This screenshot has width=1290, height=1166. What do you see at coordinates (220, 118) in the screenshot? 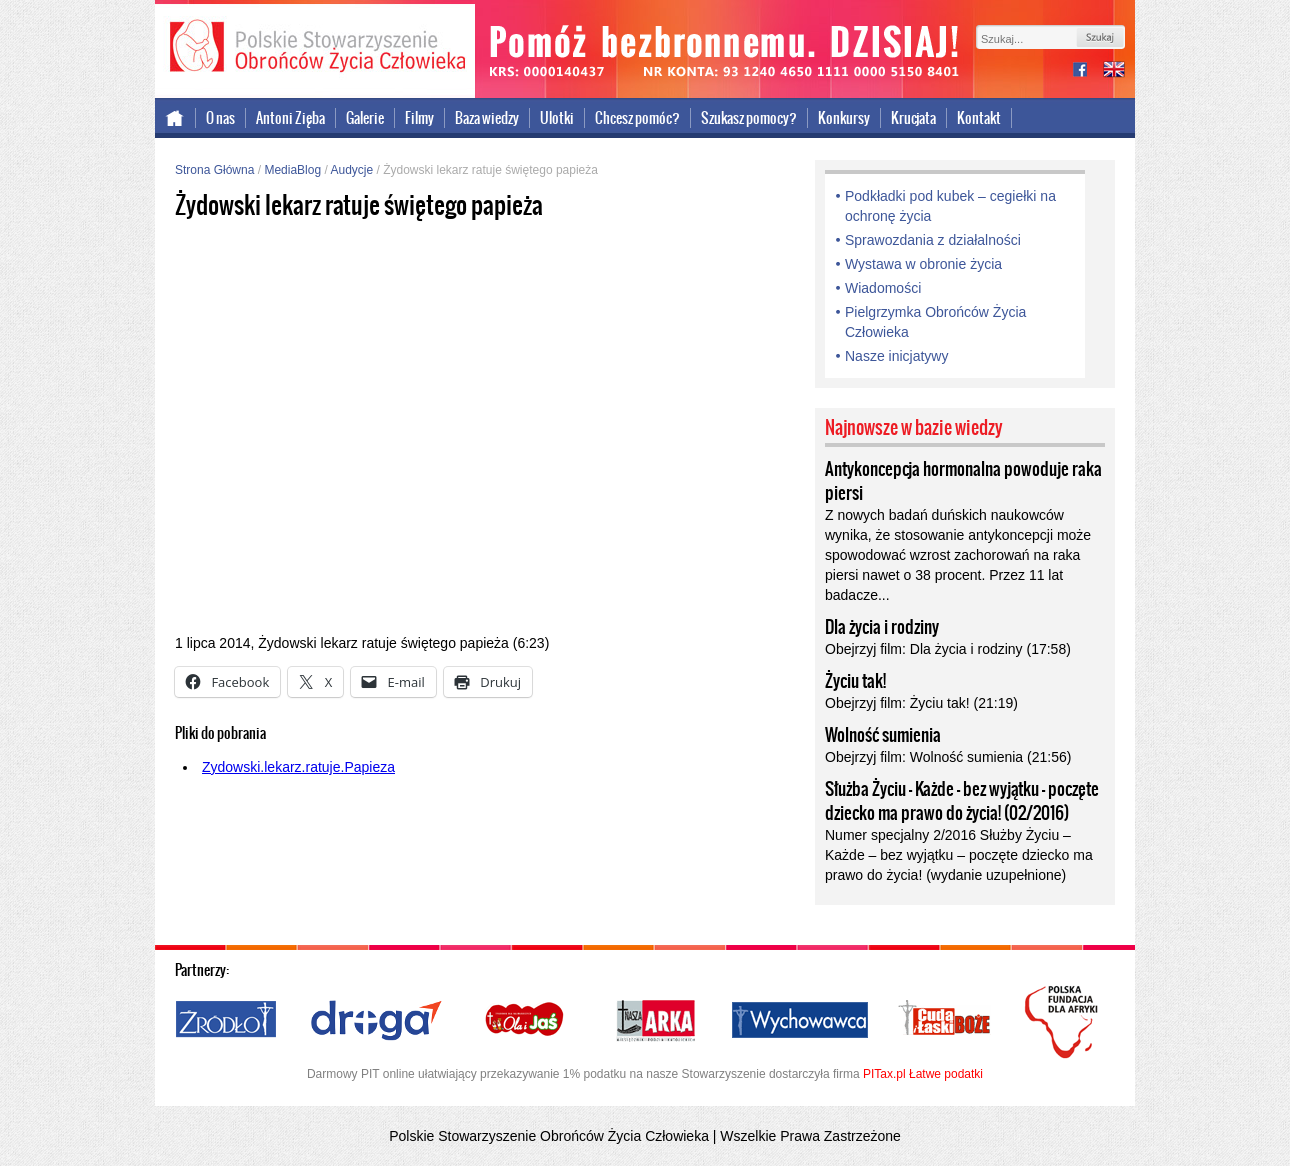
I see `O nas` at bounding box center [220, 118].